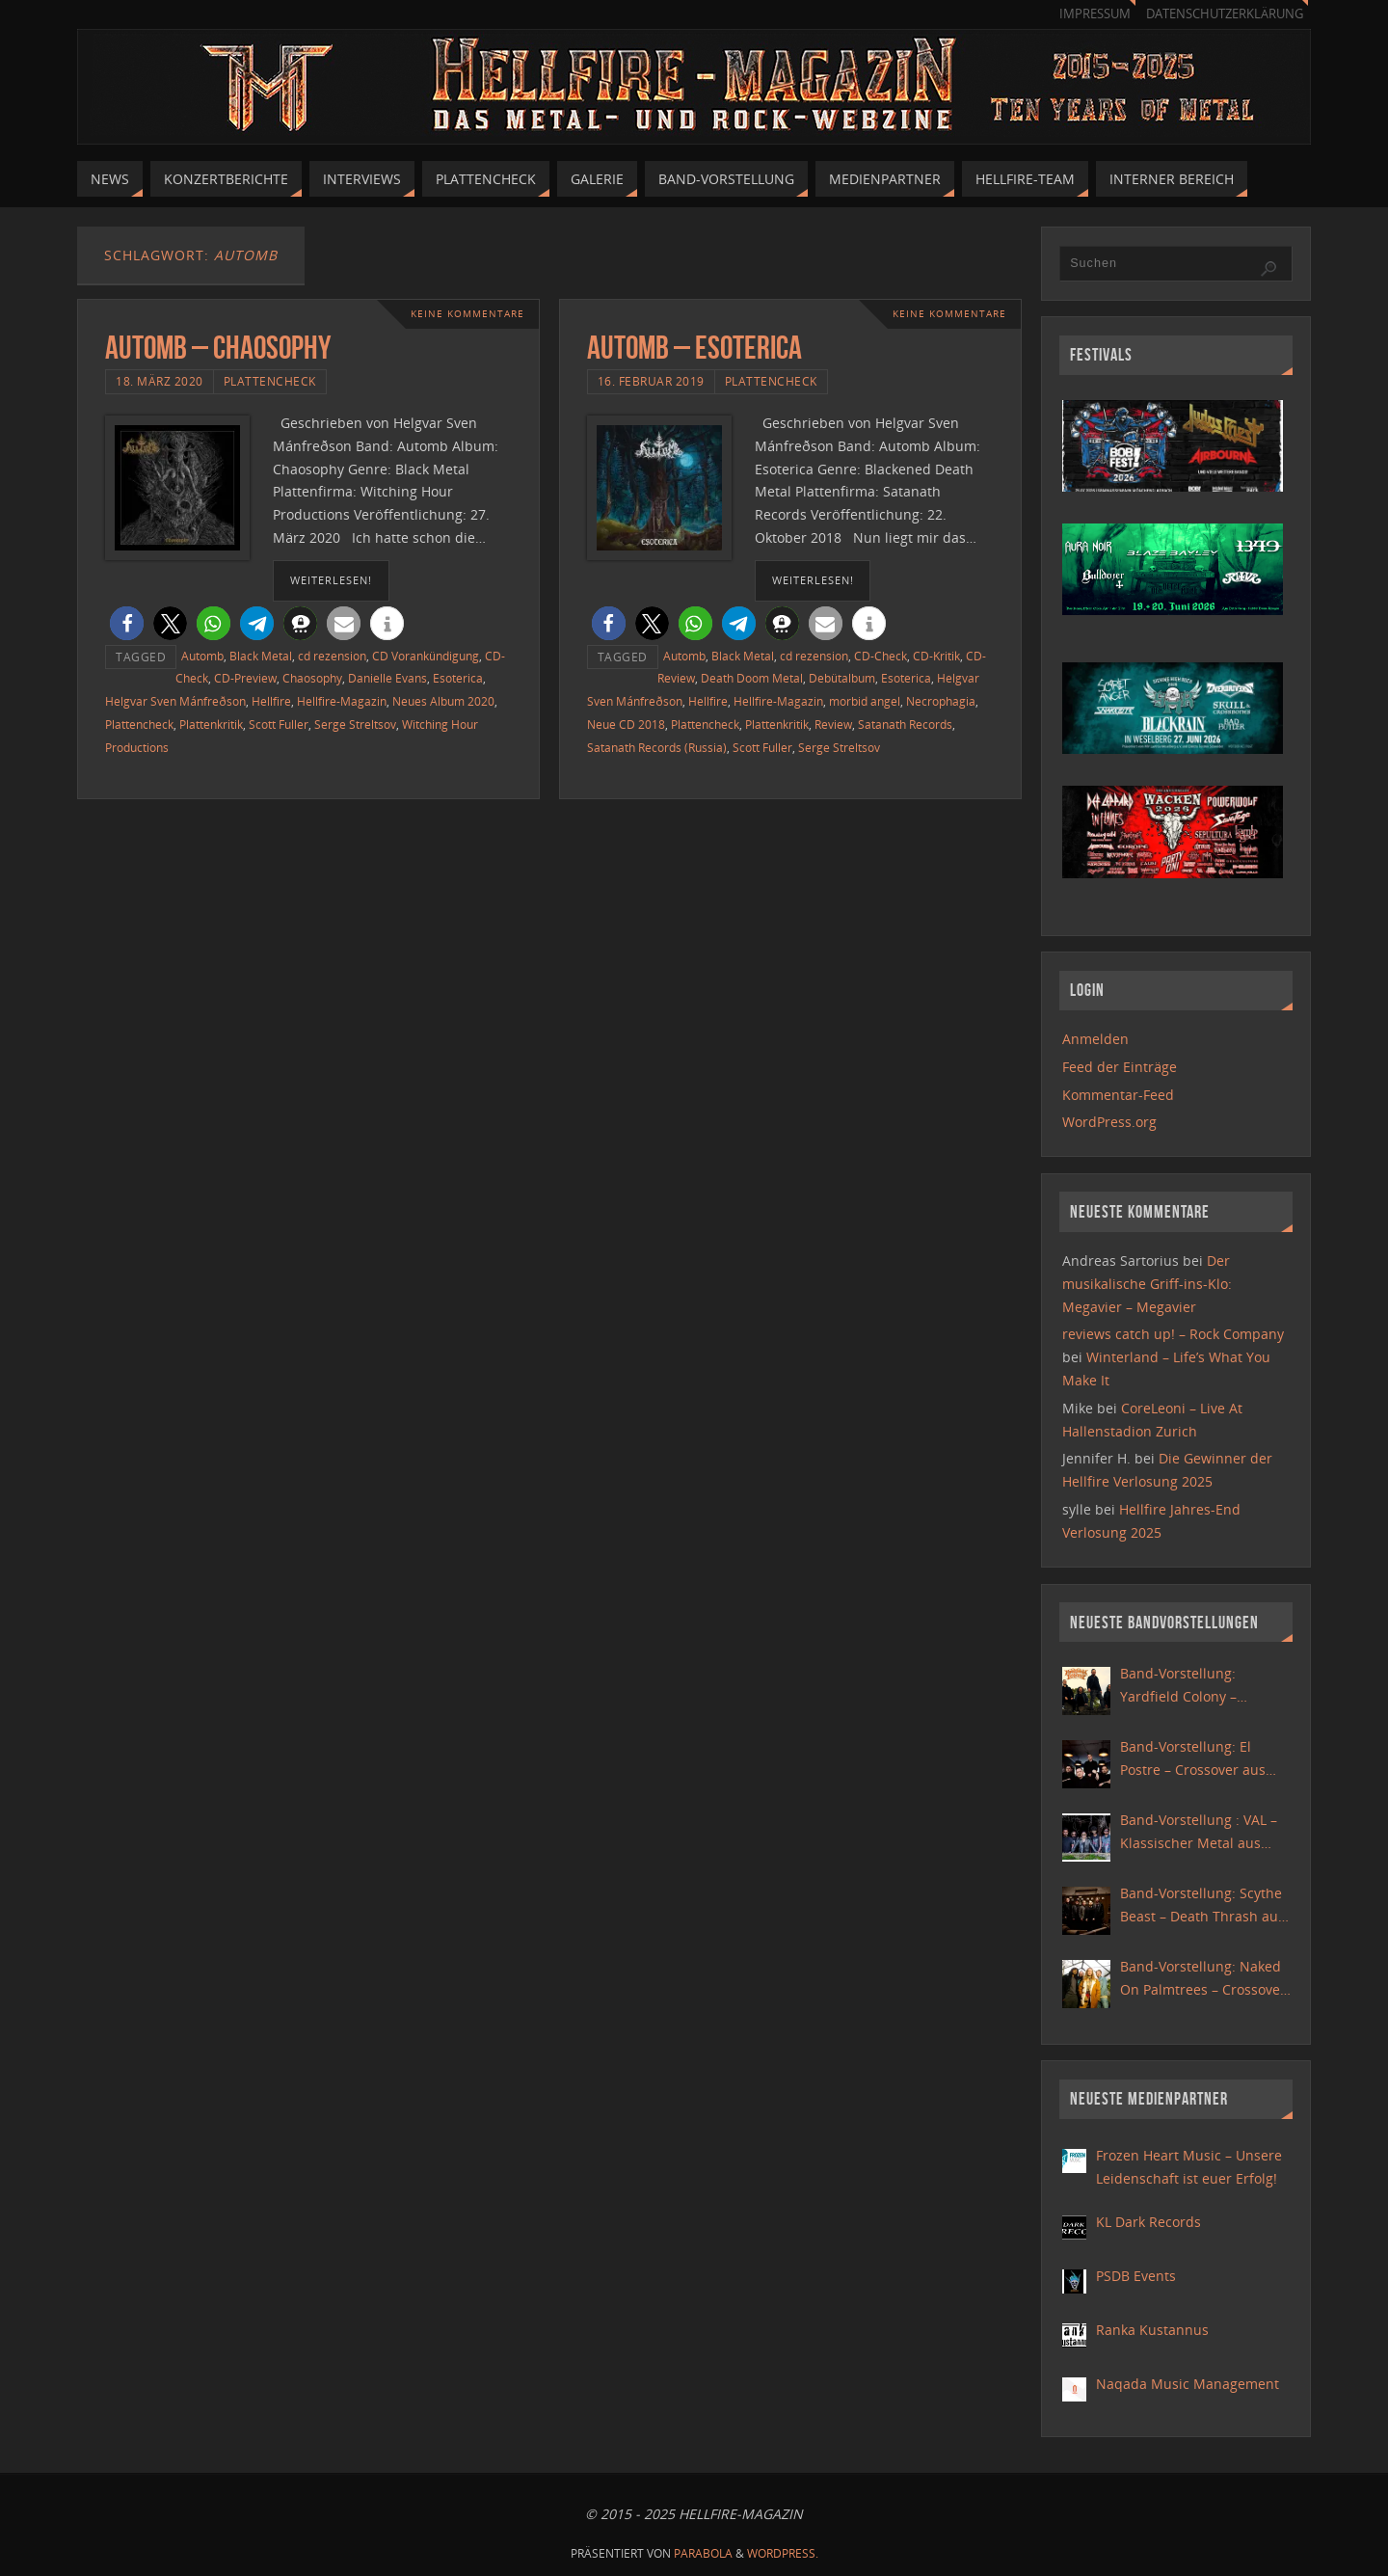 The height and width of the screenshot is (2576, 1388). Describe the element at coordinates (1095, 14) in the screenshot. I see `Impressum` at that location.